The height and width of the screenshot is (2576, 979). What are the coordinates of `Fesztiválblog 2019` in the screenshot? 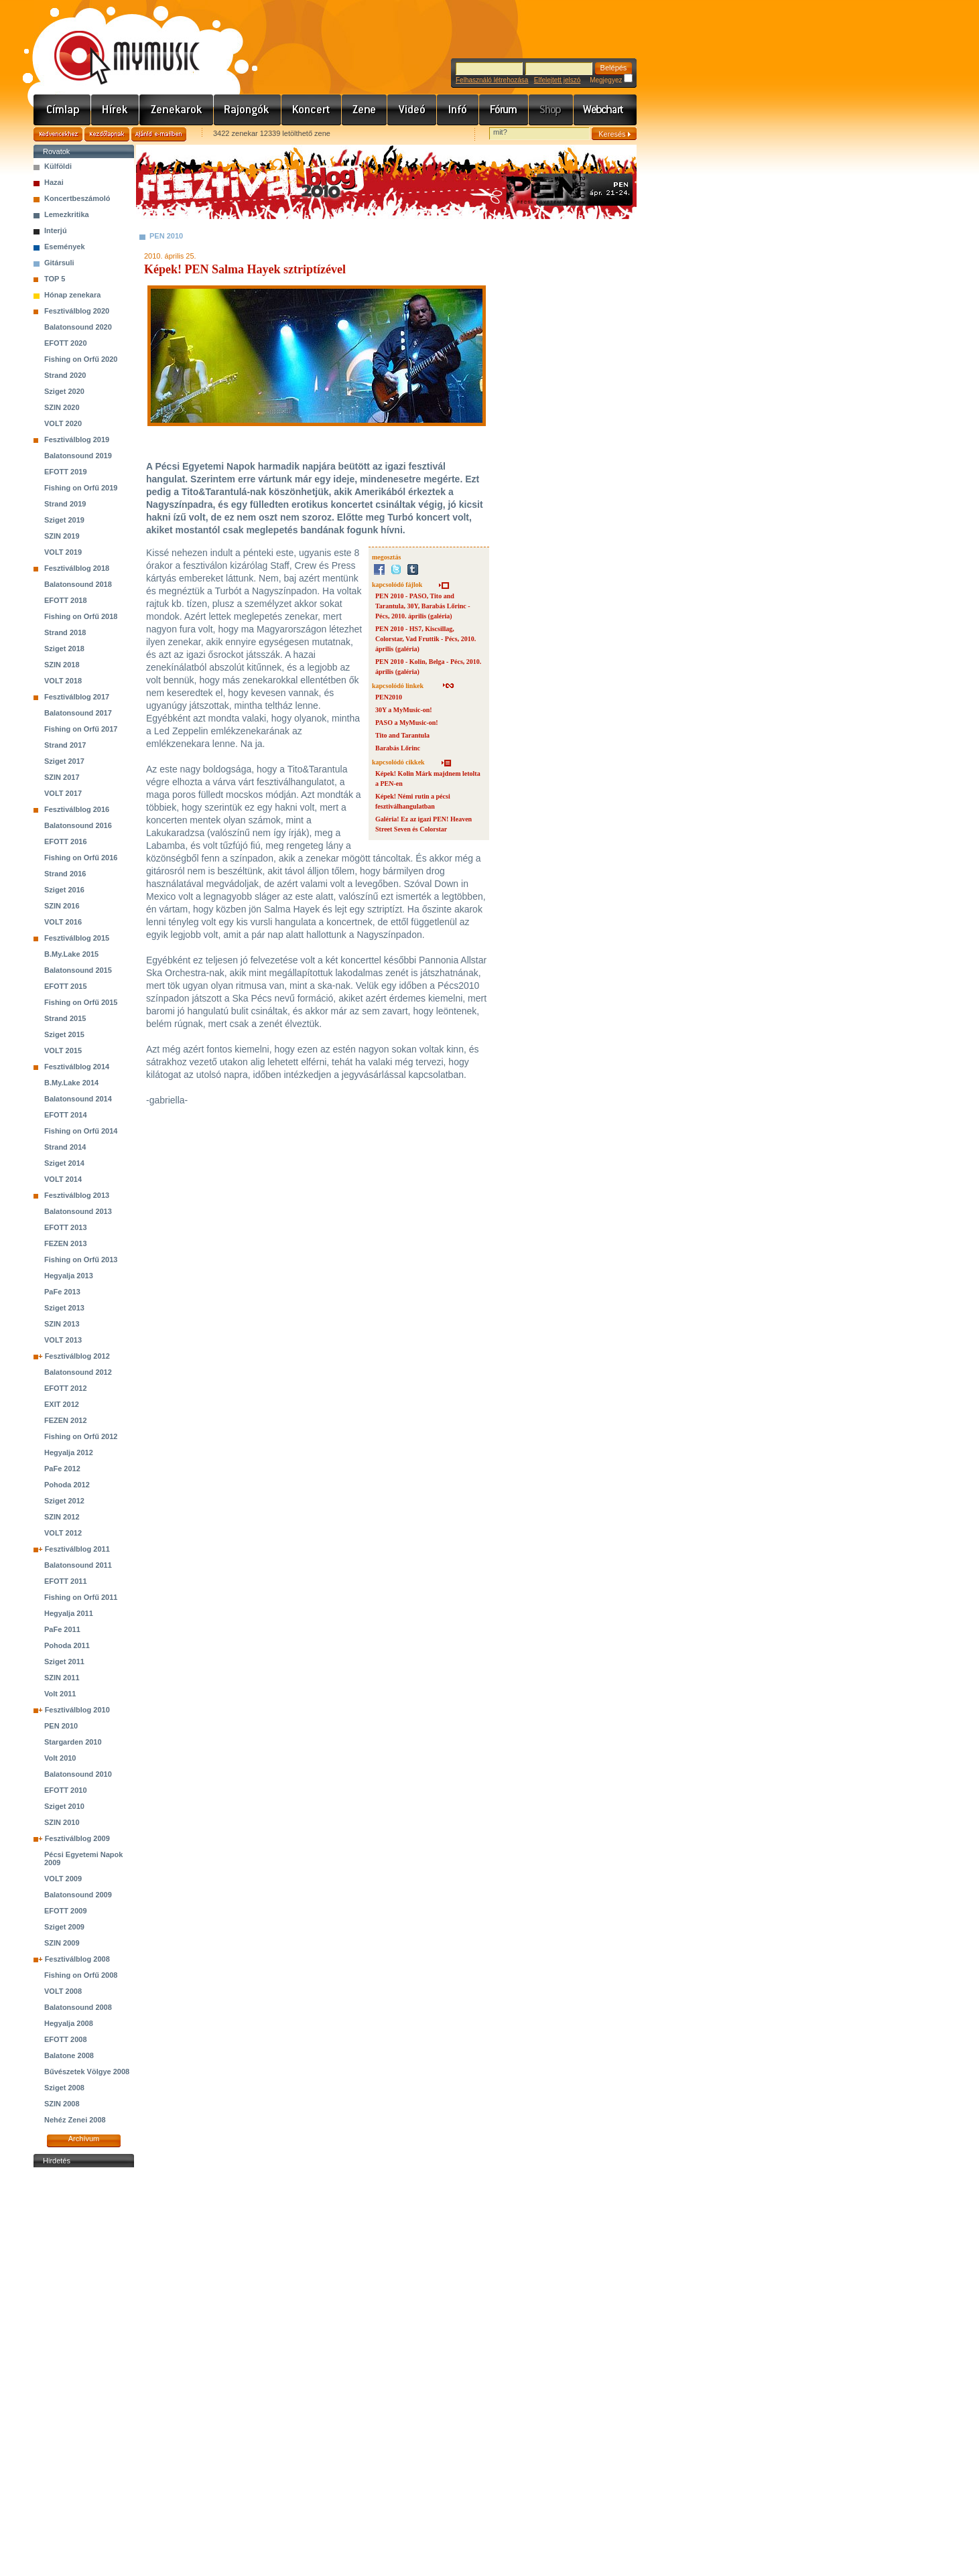 It's located at (76, 439).